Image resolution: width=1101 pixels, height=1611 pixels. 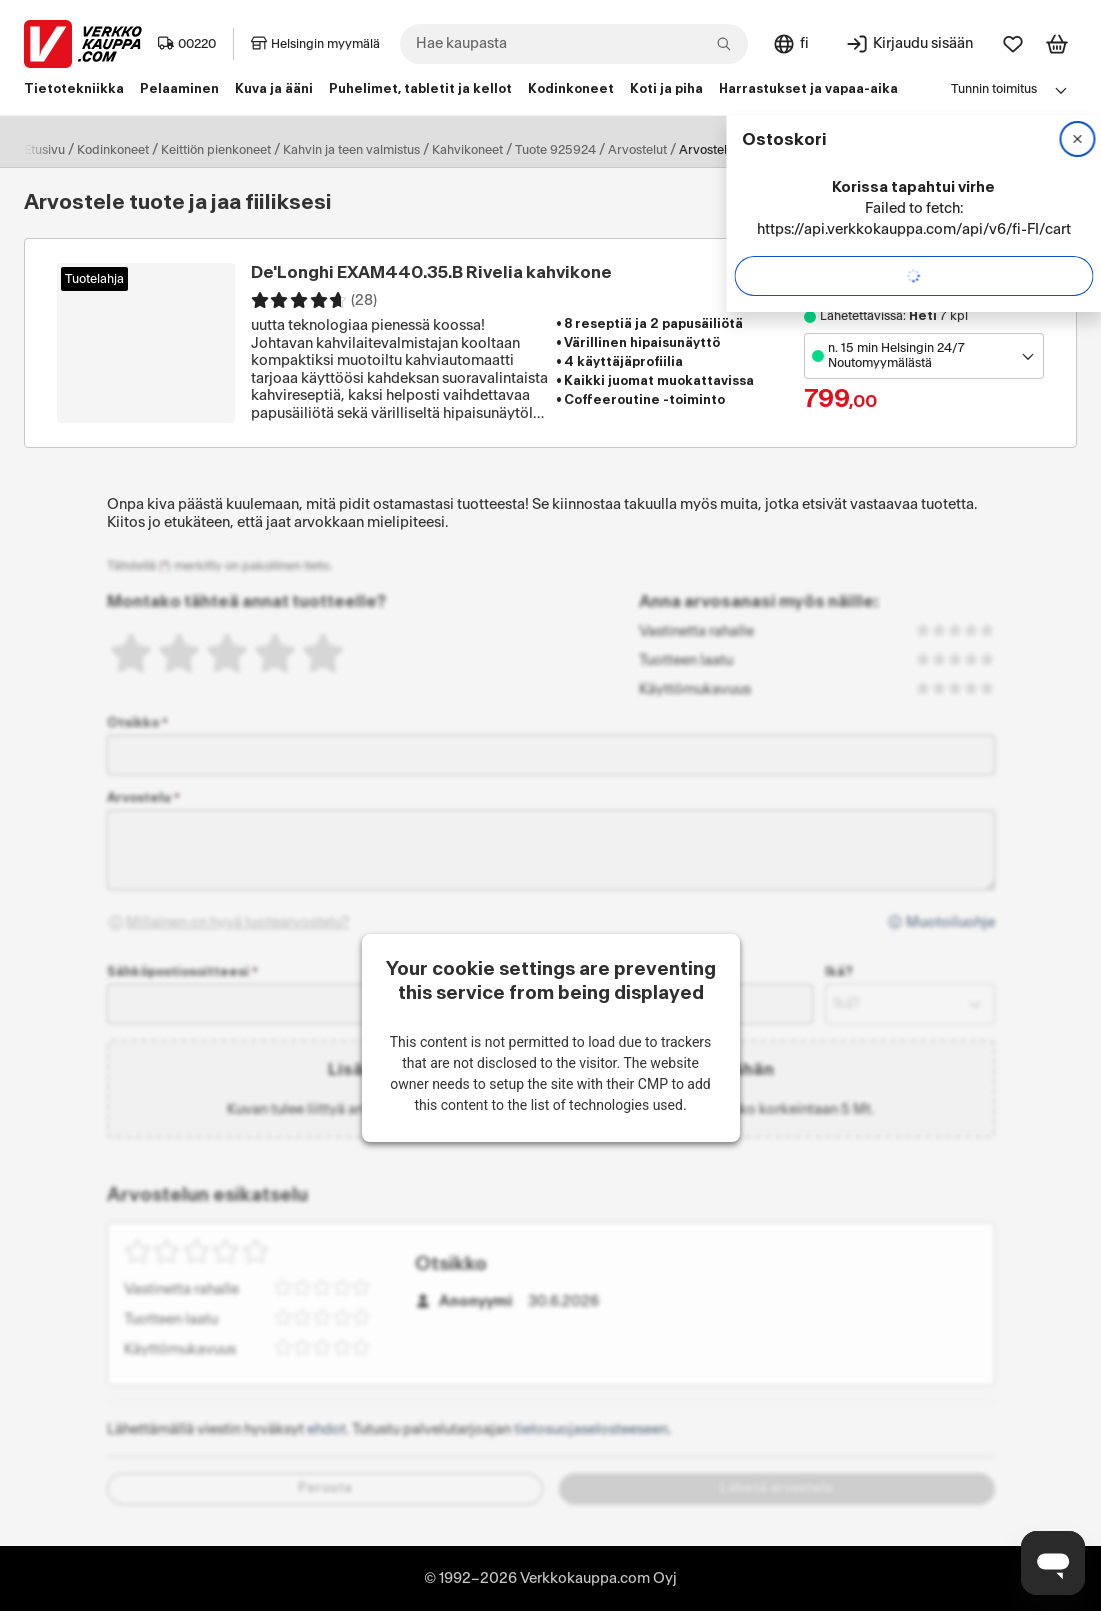 What do you see at coordinates (924, 356) in the screenshot?
I see `[Avaa toimipistevalikko]` at bounding box center [924, 356].